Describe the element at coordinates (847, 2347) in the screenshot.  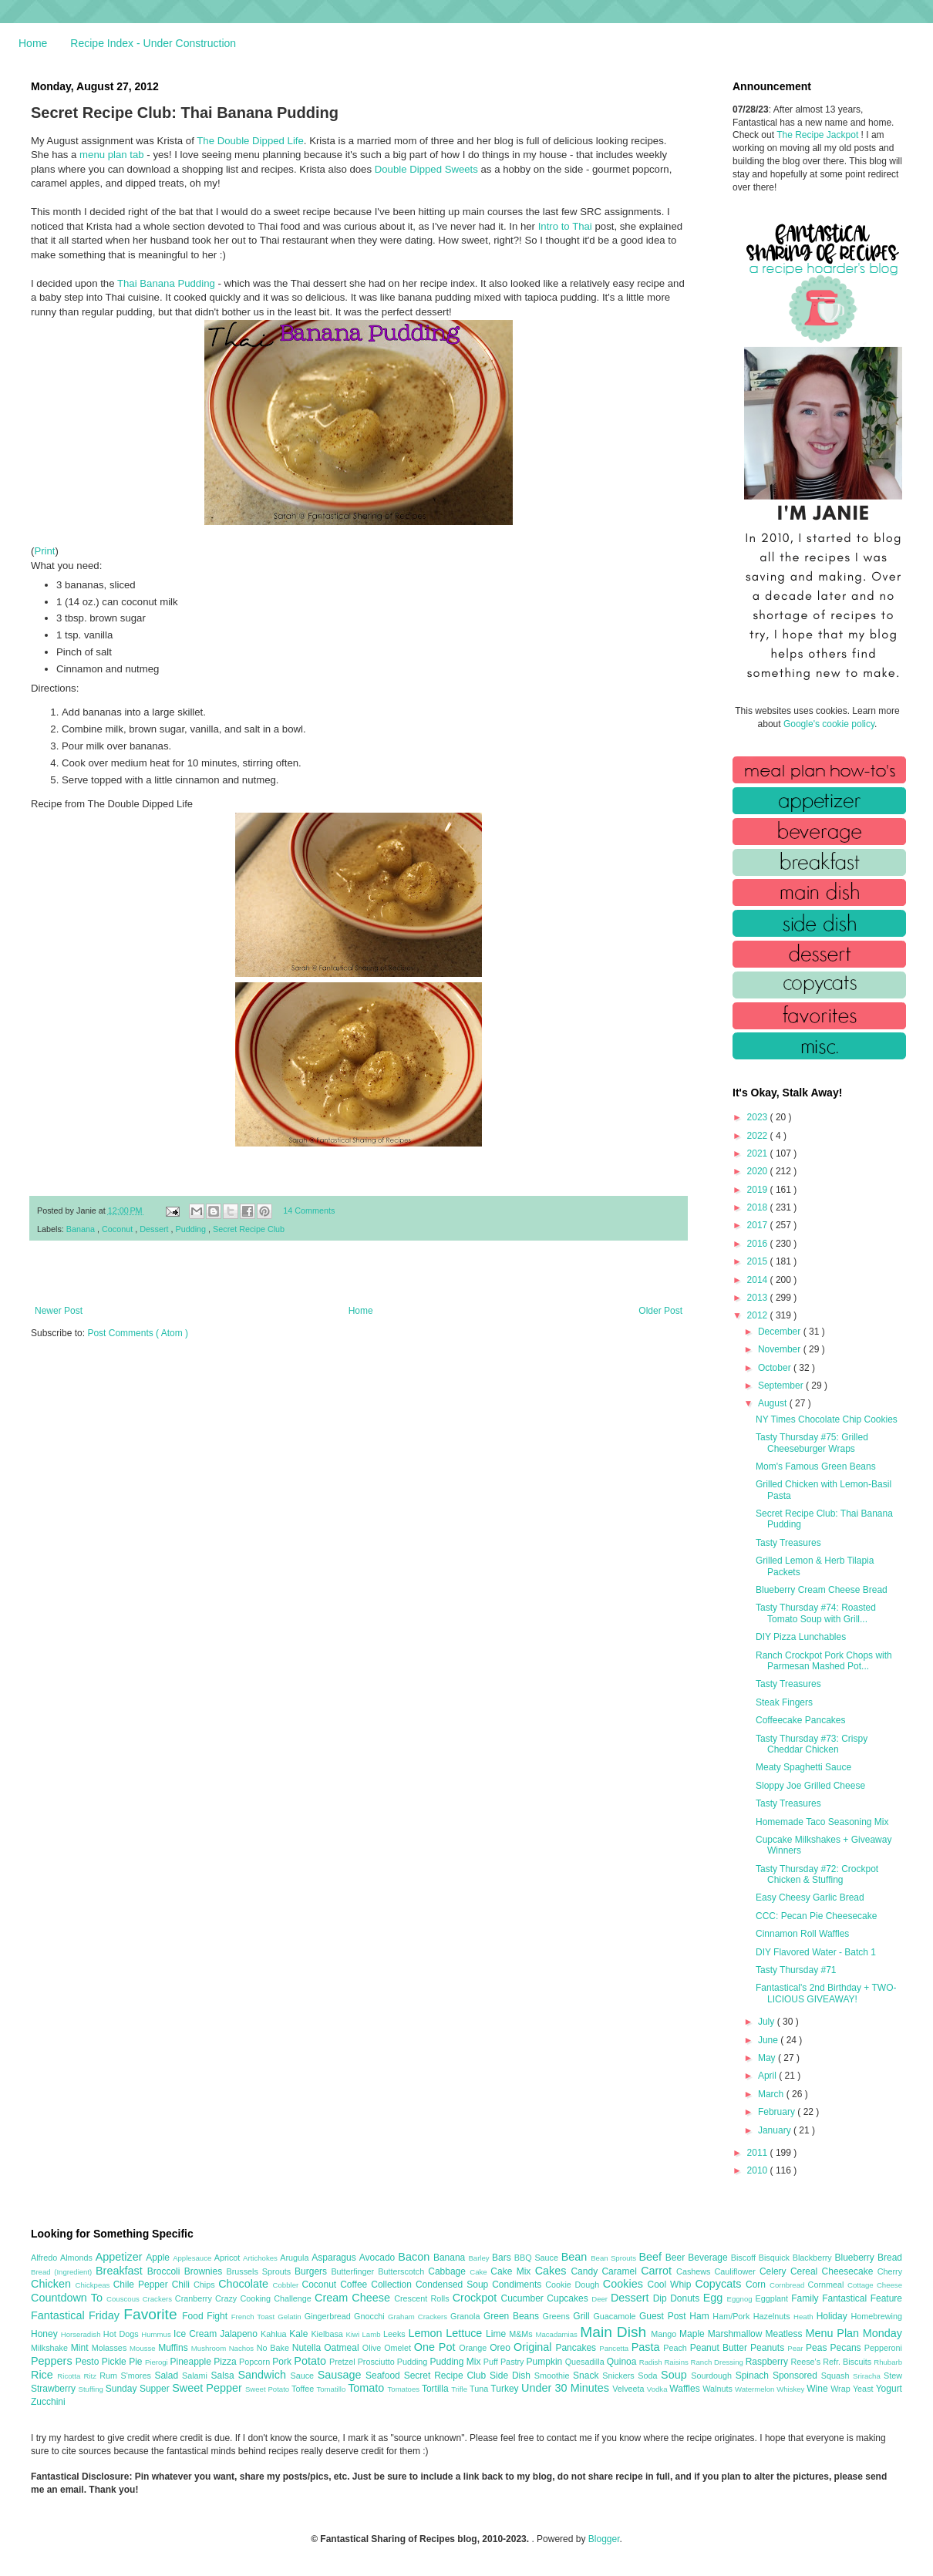
I see `Pecans` at that location.